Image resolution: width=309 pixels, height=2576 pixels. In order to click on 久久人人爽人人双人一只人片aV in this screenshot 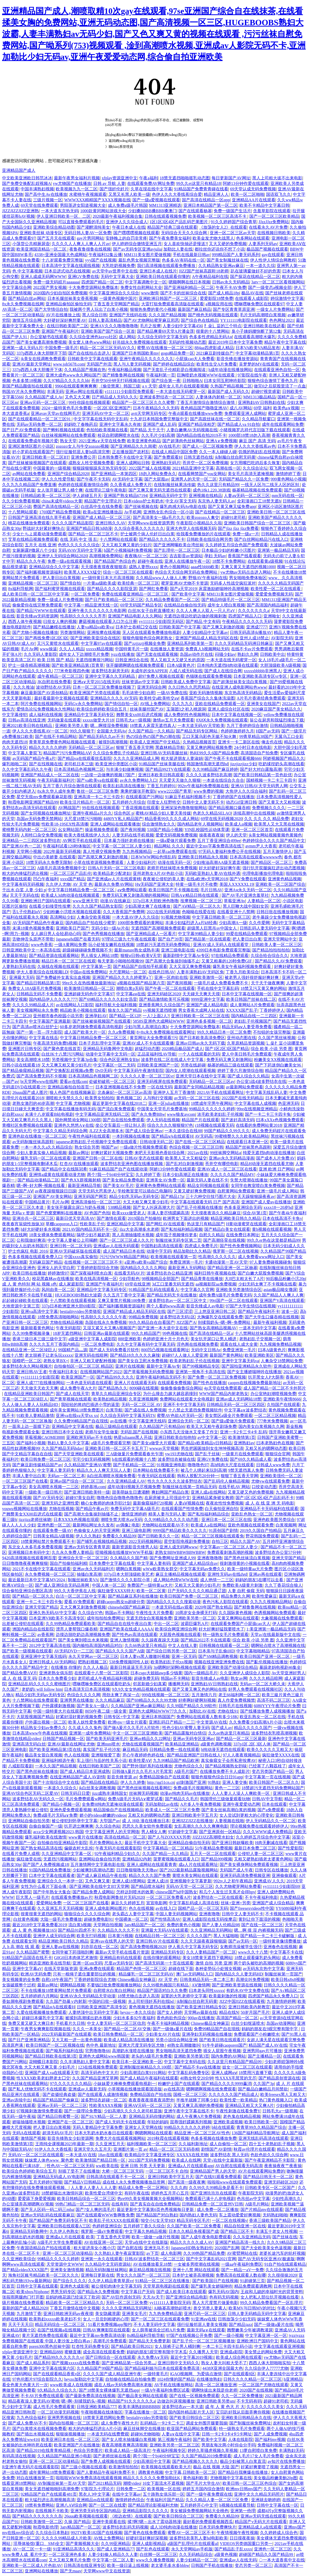, I will do `click(206, 610)`.